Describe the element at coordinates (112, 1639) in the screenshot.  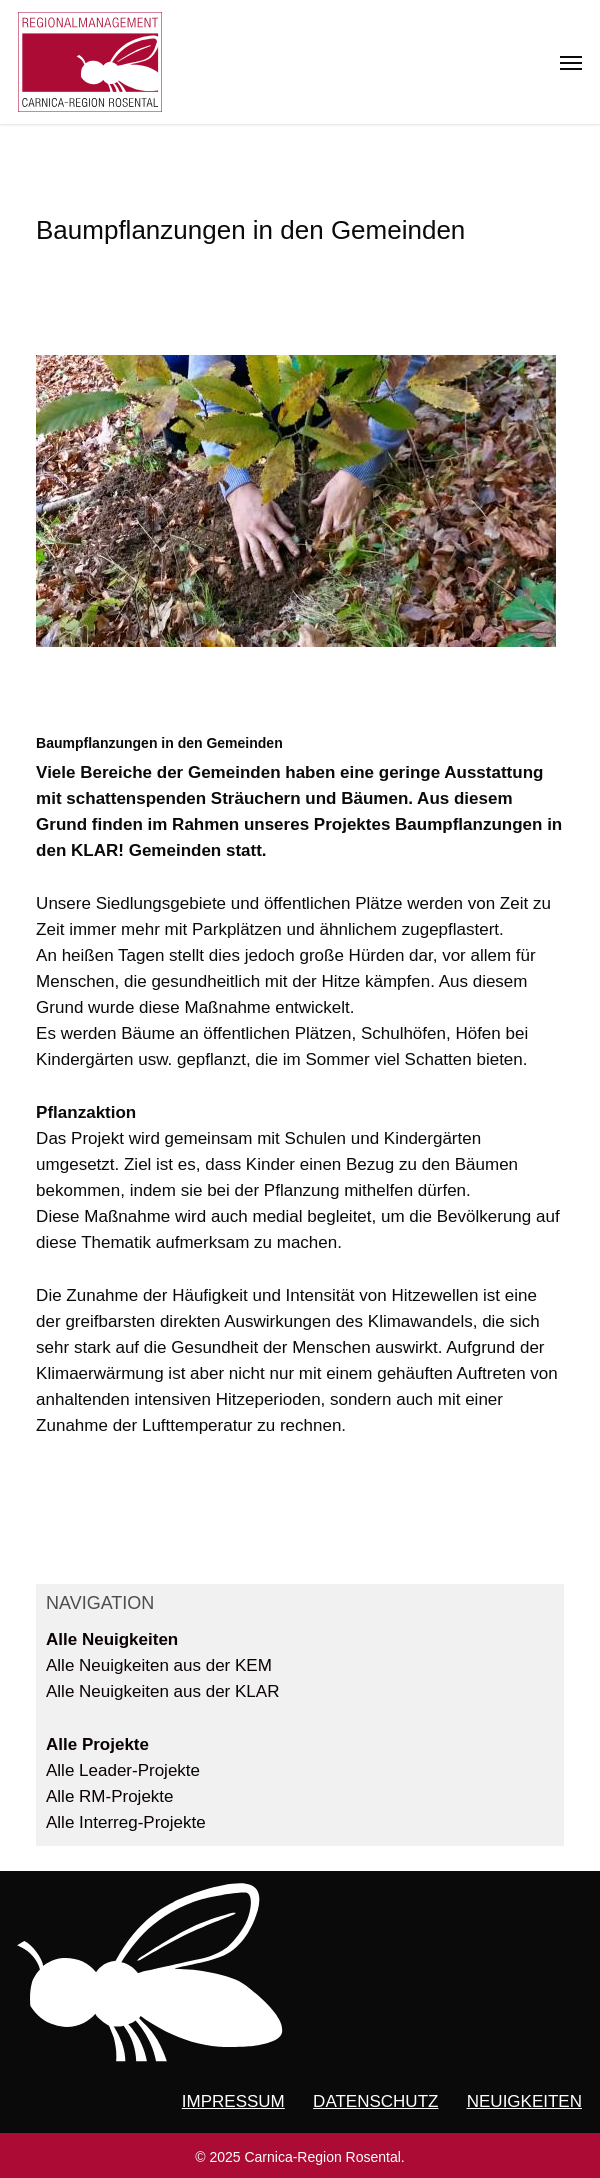
I see `Alle Neuigkeiten` at that location.